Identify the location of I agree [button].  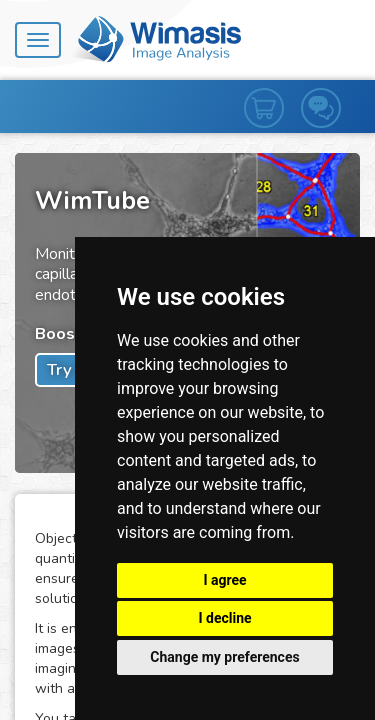
(224, 580).